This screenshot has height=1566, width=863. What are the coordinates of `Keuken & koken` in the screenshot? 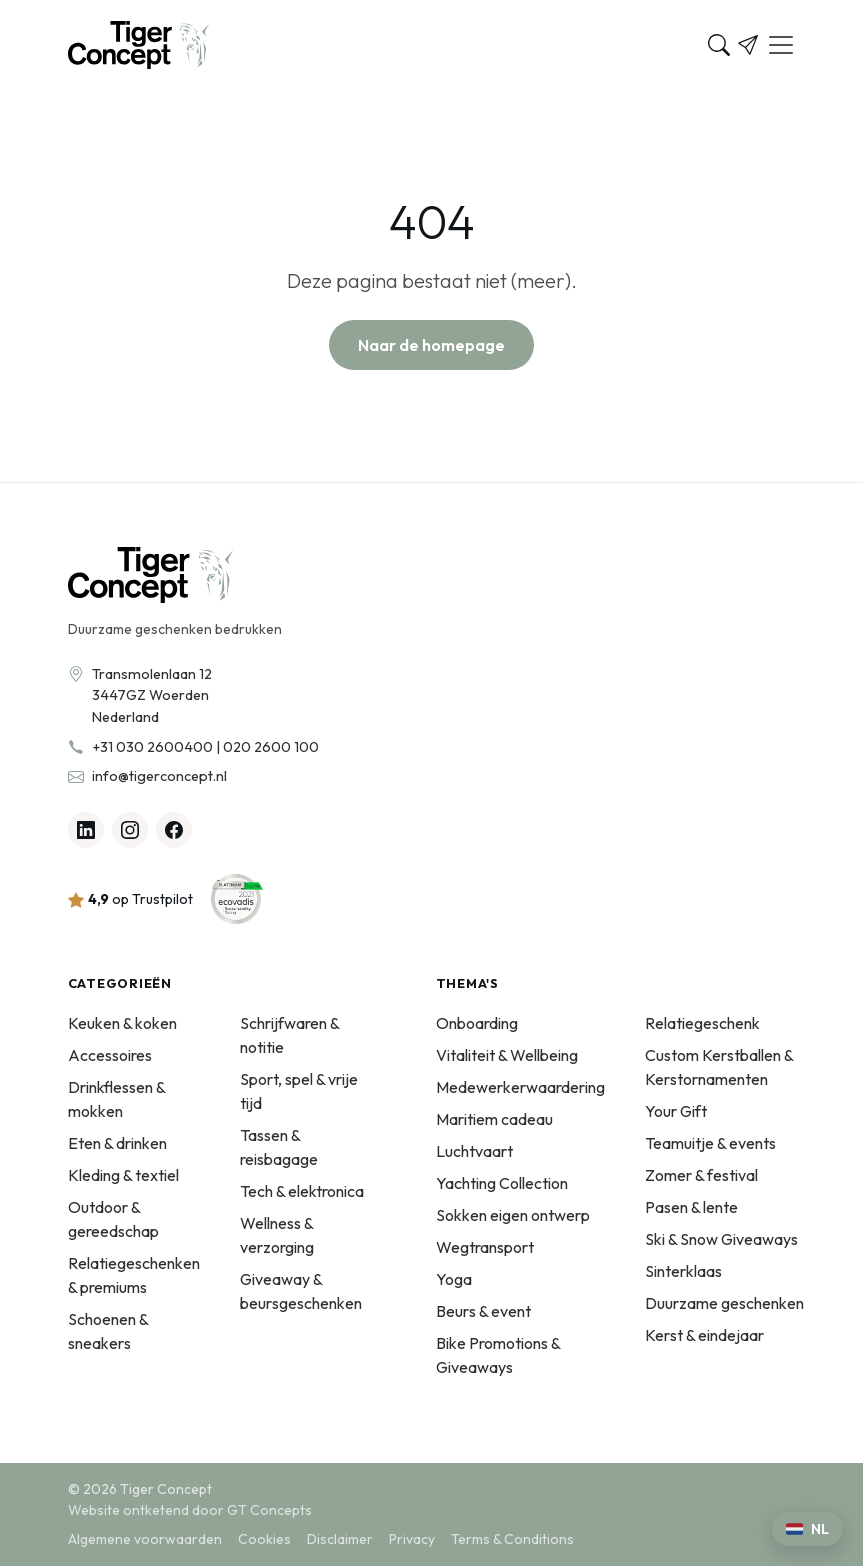 It's located at (122, 1023).